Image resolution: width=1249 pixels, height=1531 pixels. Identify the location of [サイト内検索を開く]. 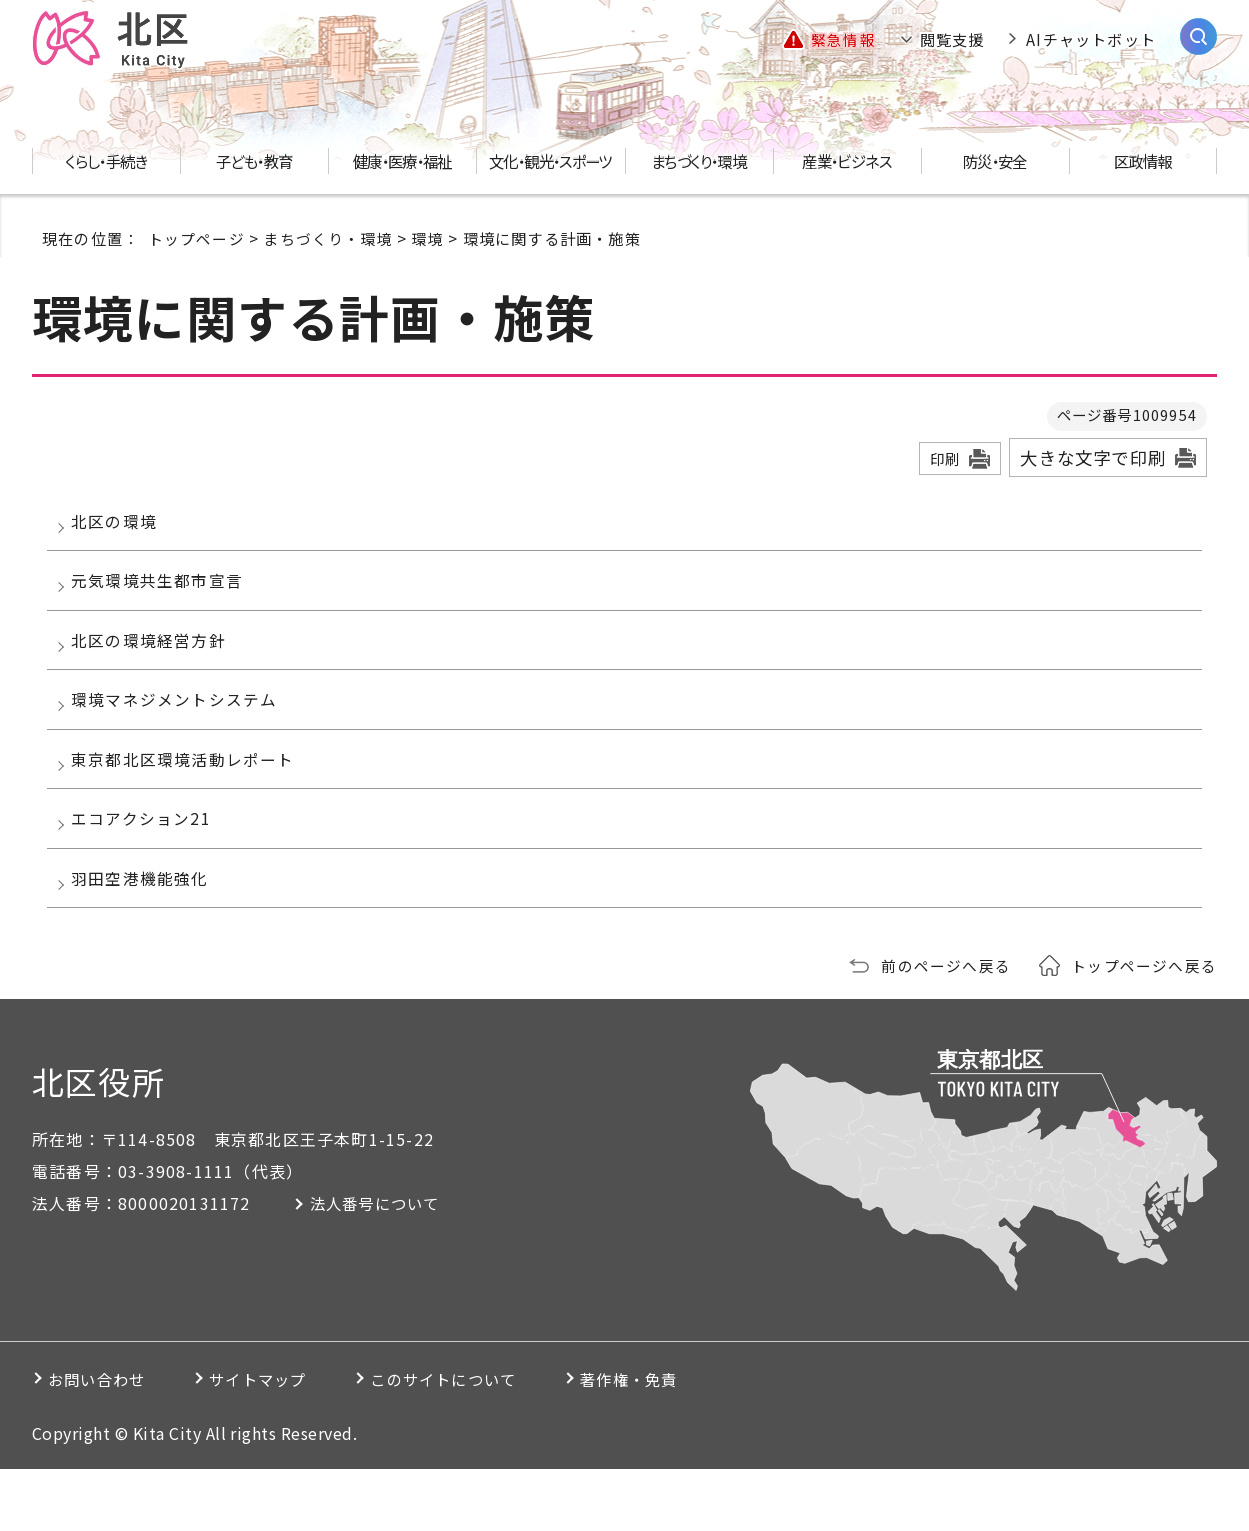
(1198, 37).